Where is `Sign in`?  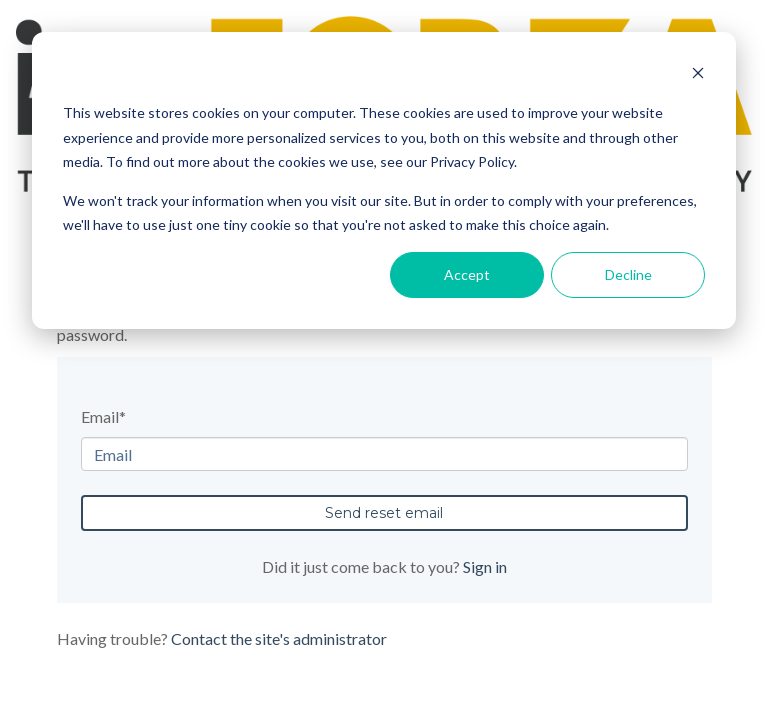 Sign in is located at coordinates (485, 566).